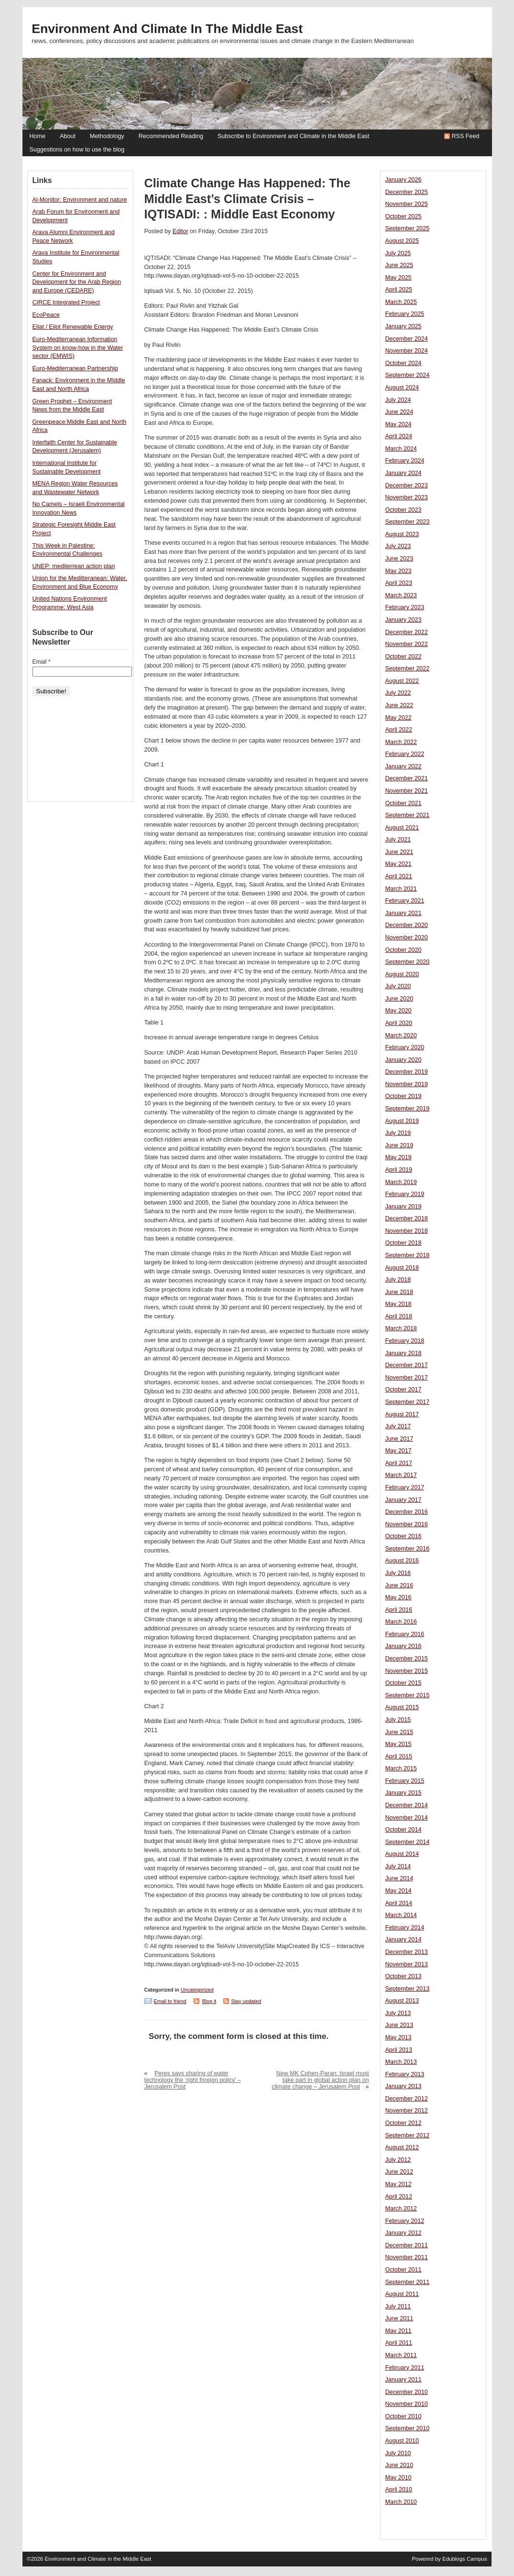 The width and height of the screenshot is (514, 2576). I want to click on August 2015, so click(402, 1707).